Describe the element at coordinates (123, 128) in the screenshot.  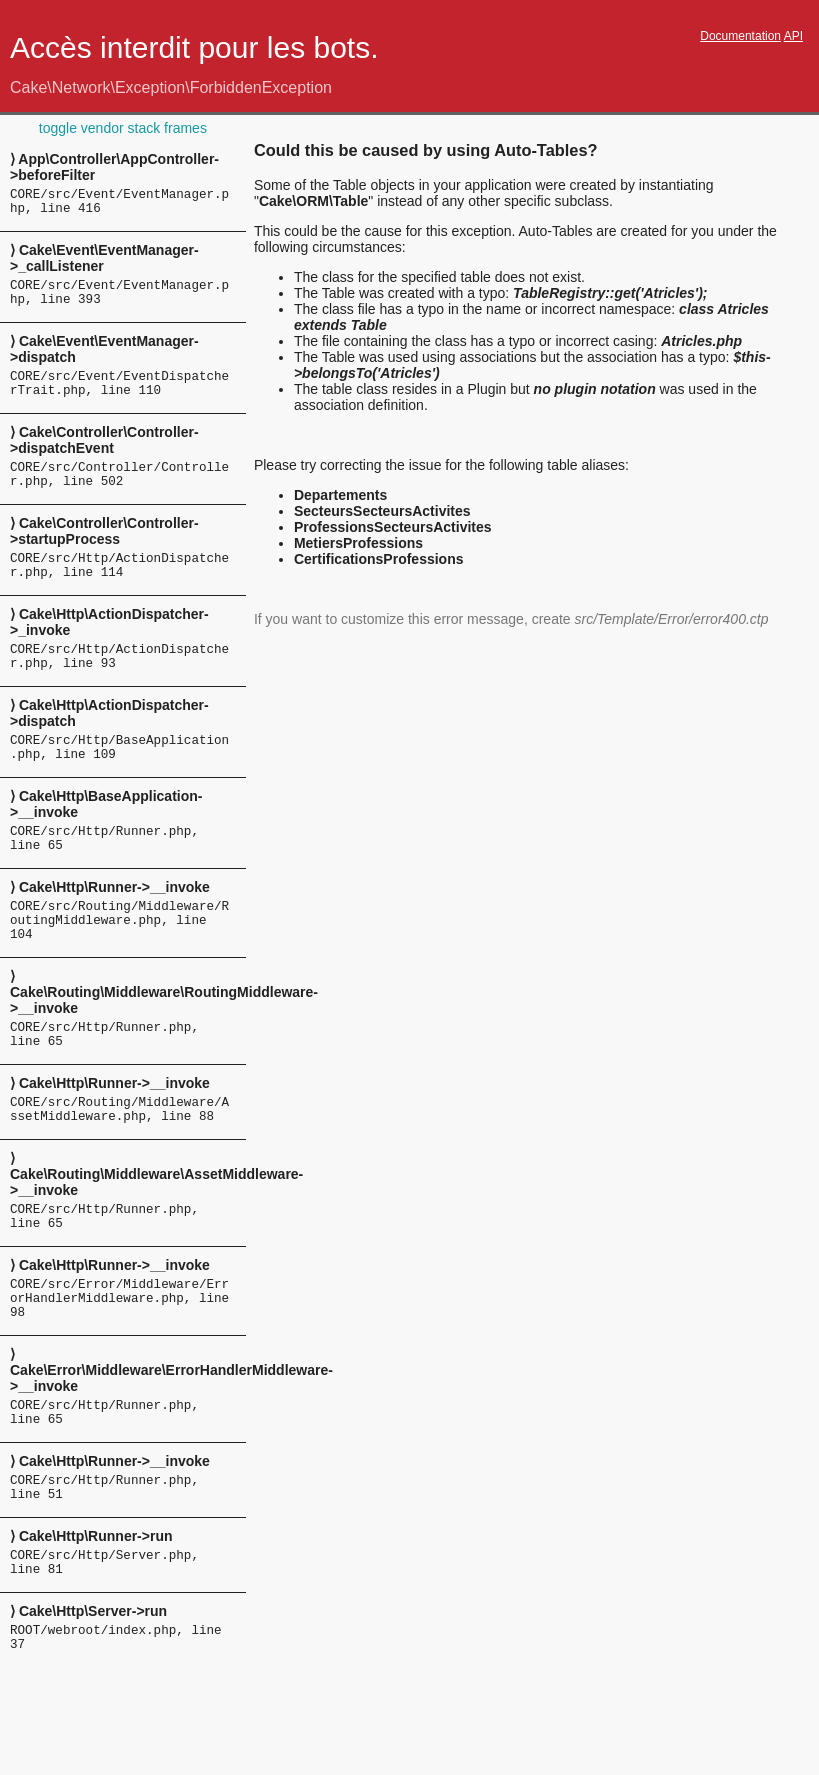
I see `toggle vendor stack frames` at that location.